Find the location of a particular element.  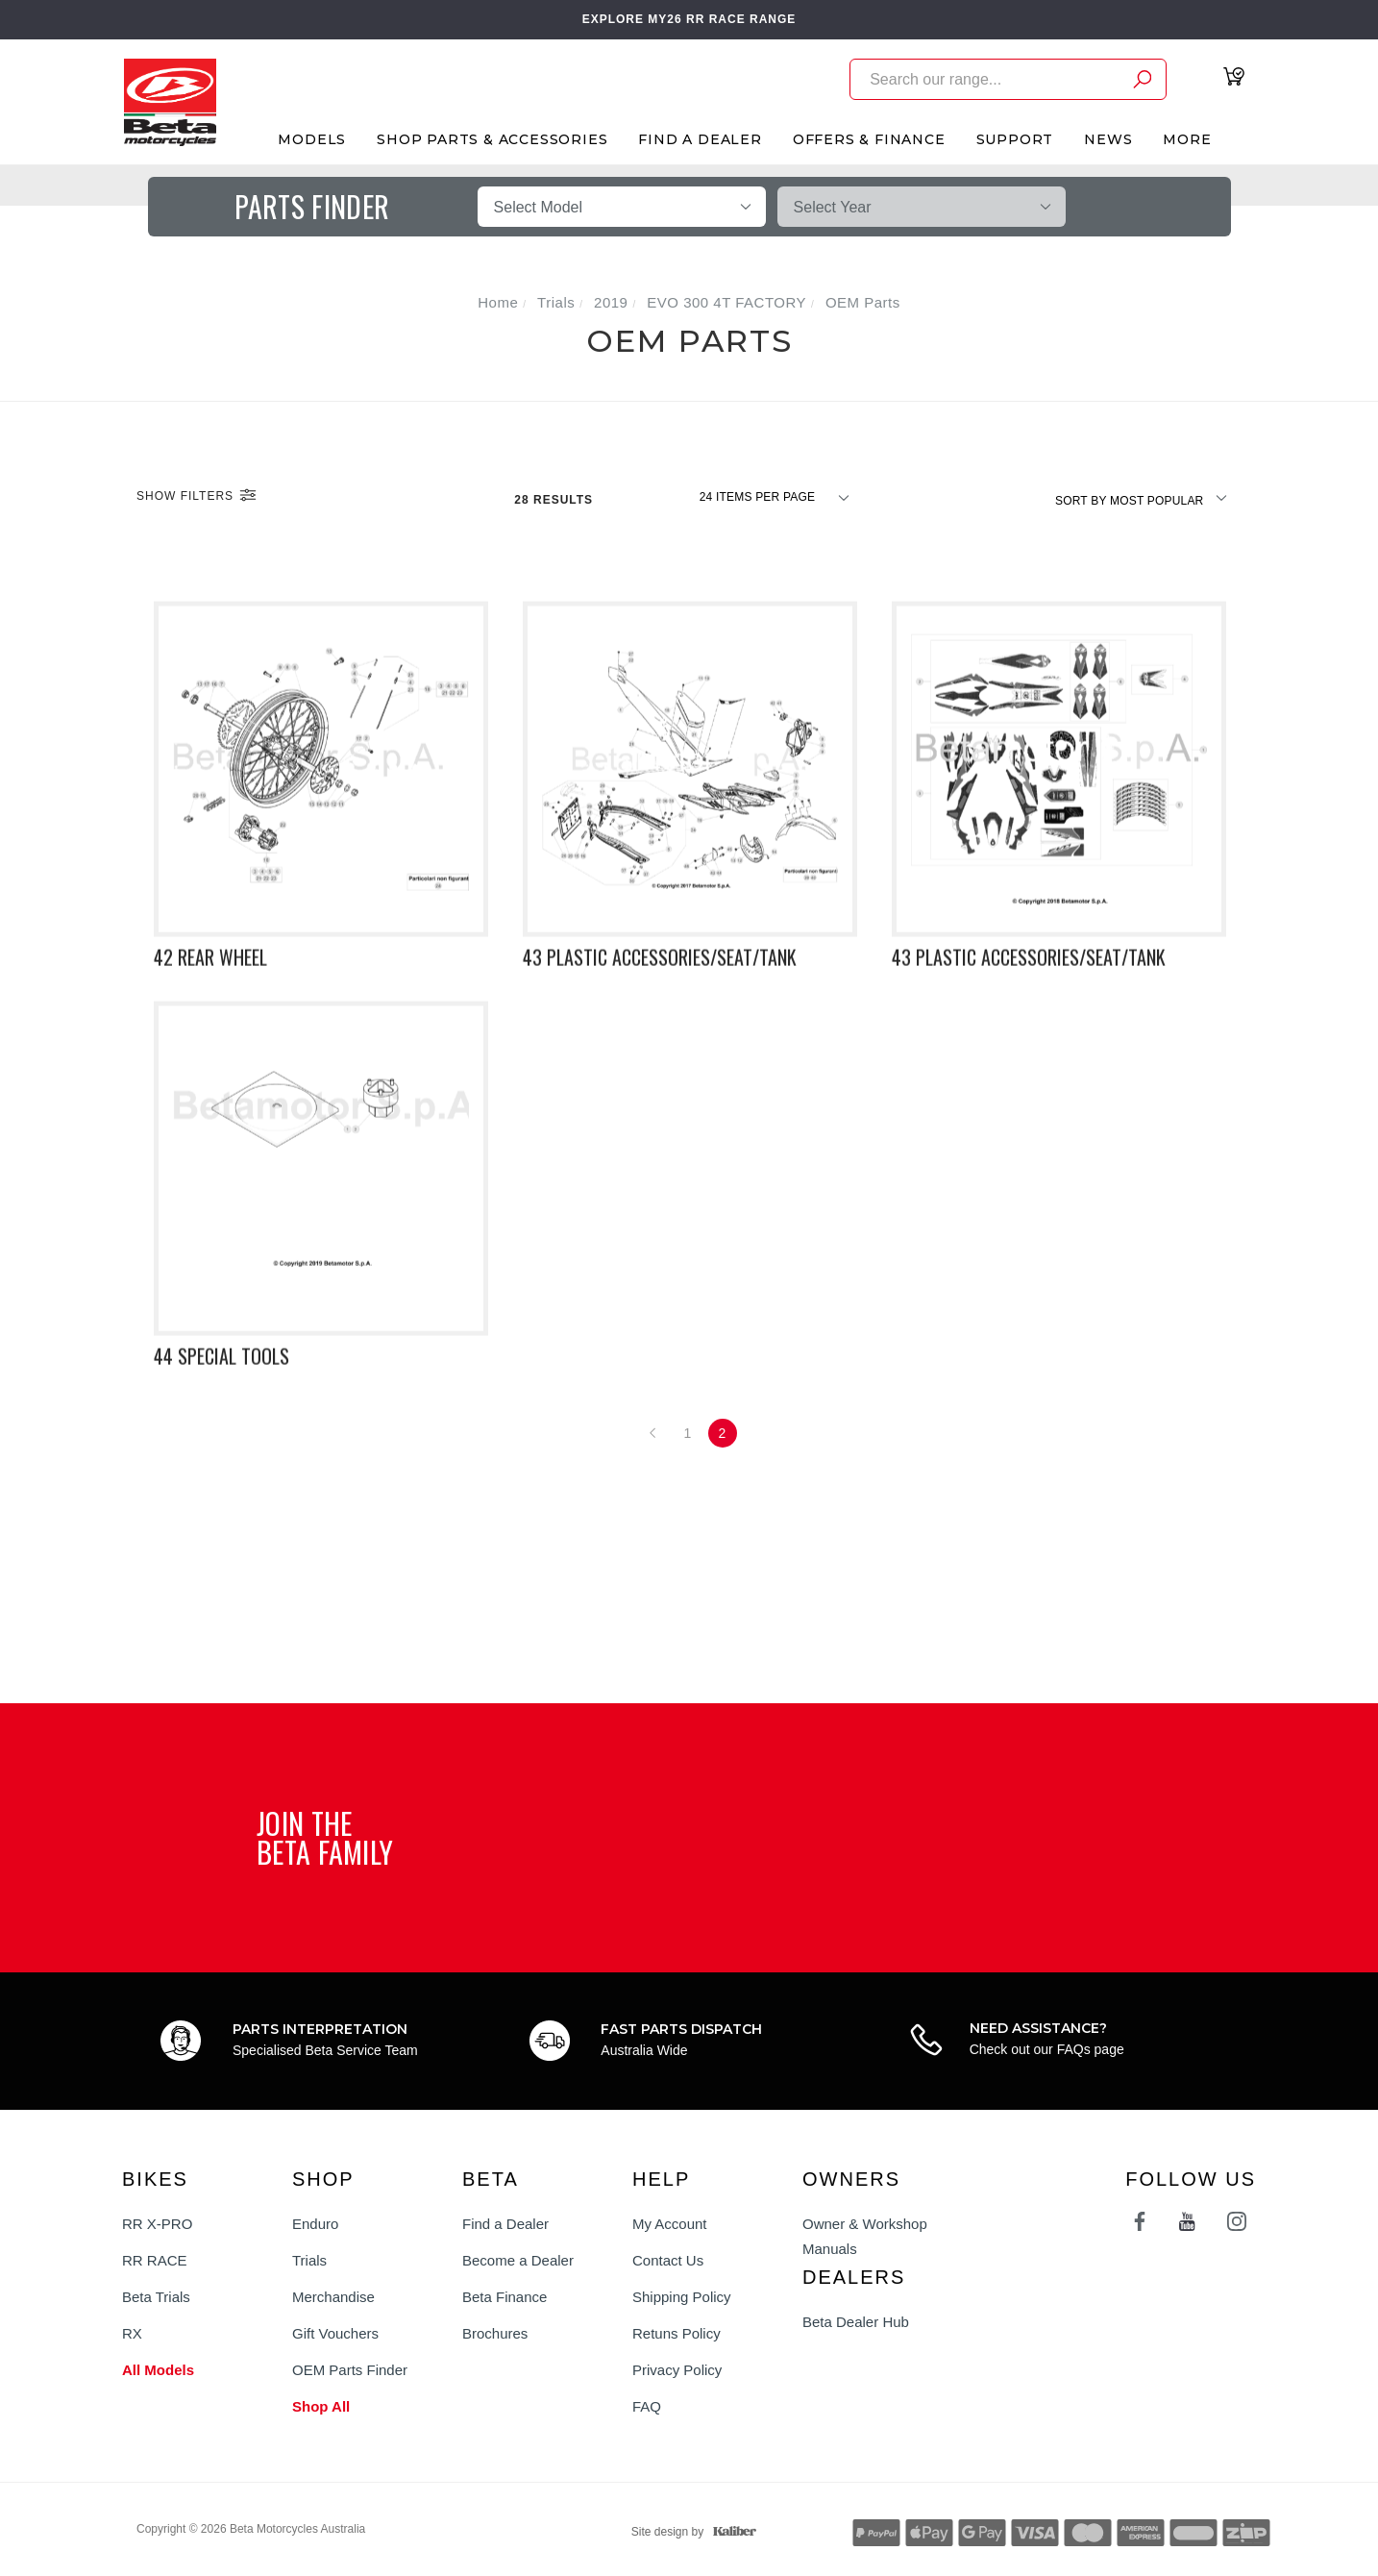

Shipping Policy is located at coordinates (681, 2297).